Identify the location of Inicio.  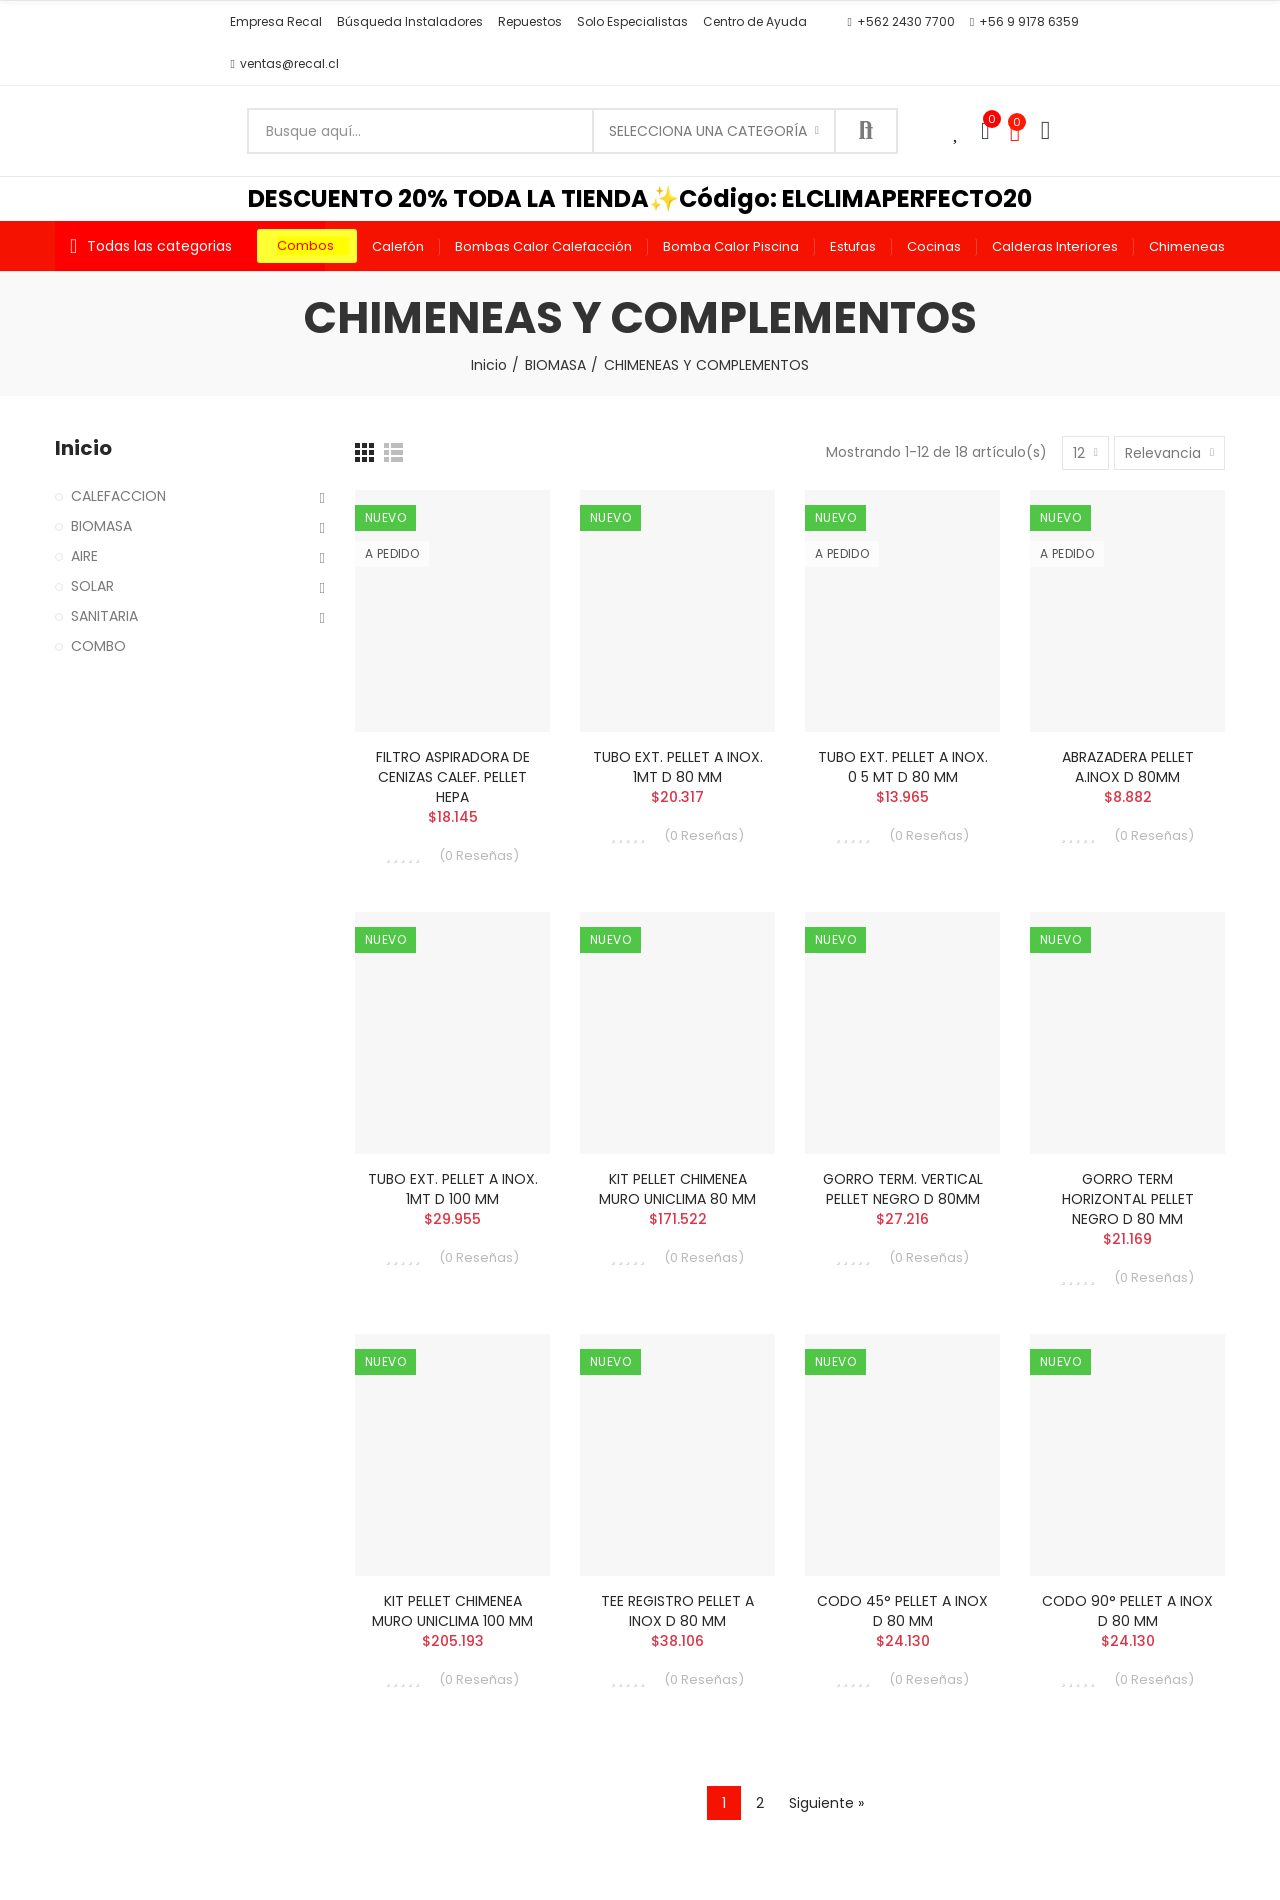
(83, 448).